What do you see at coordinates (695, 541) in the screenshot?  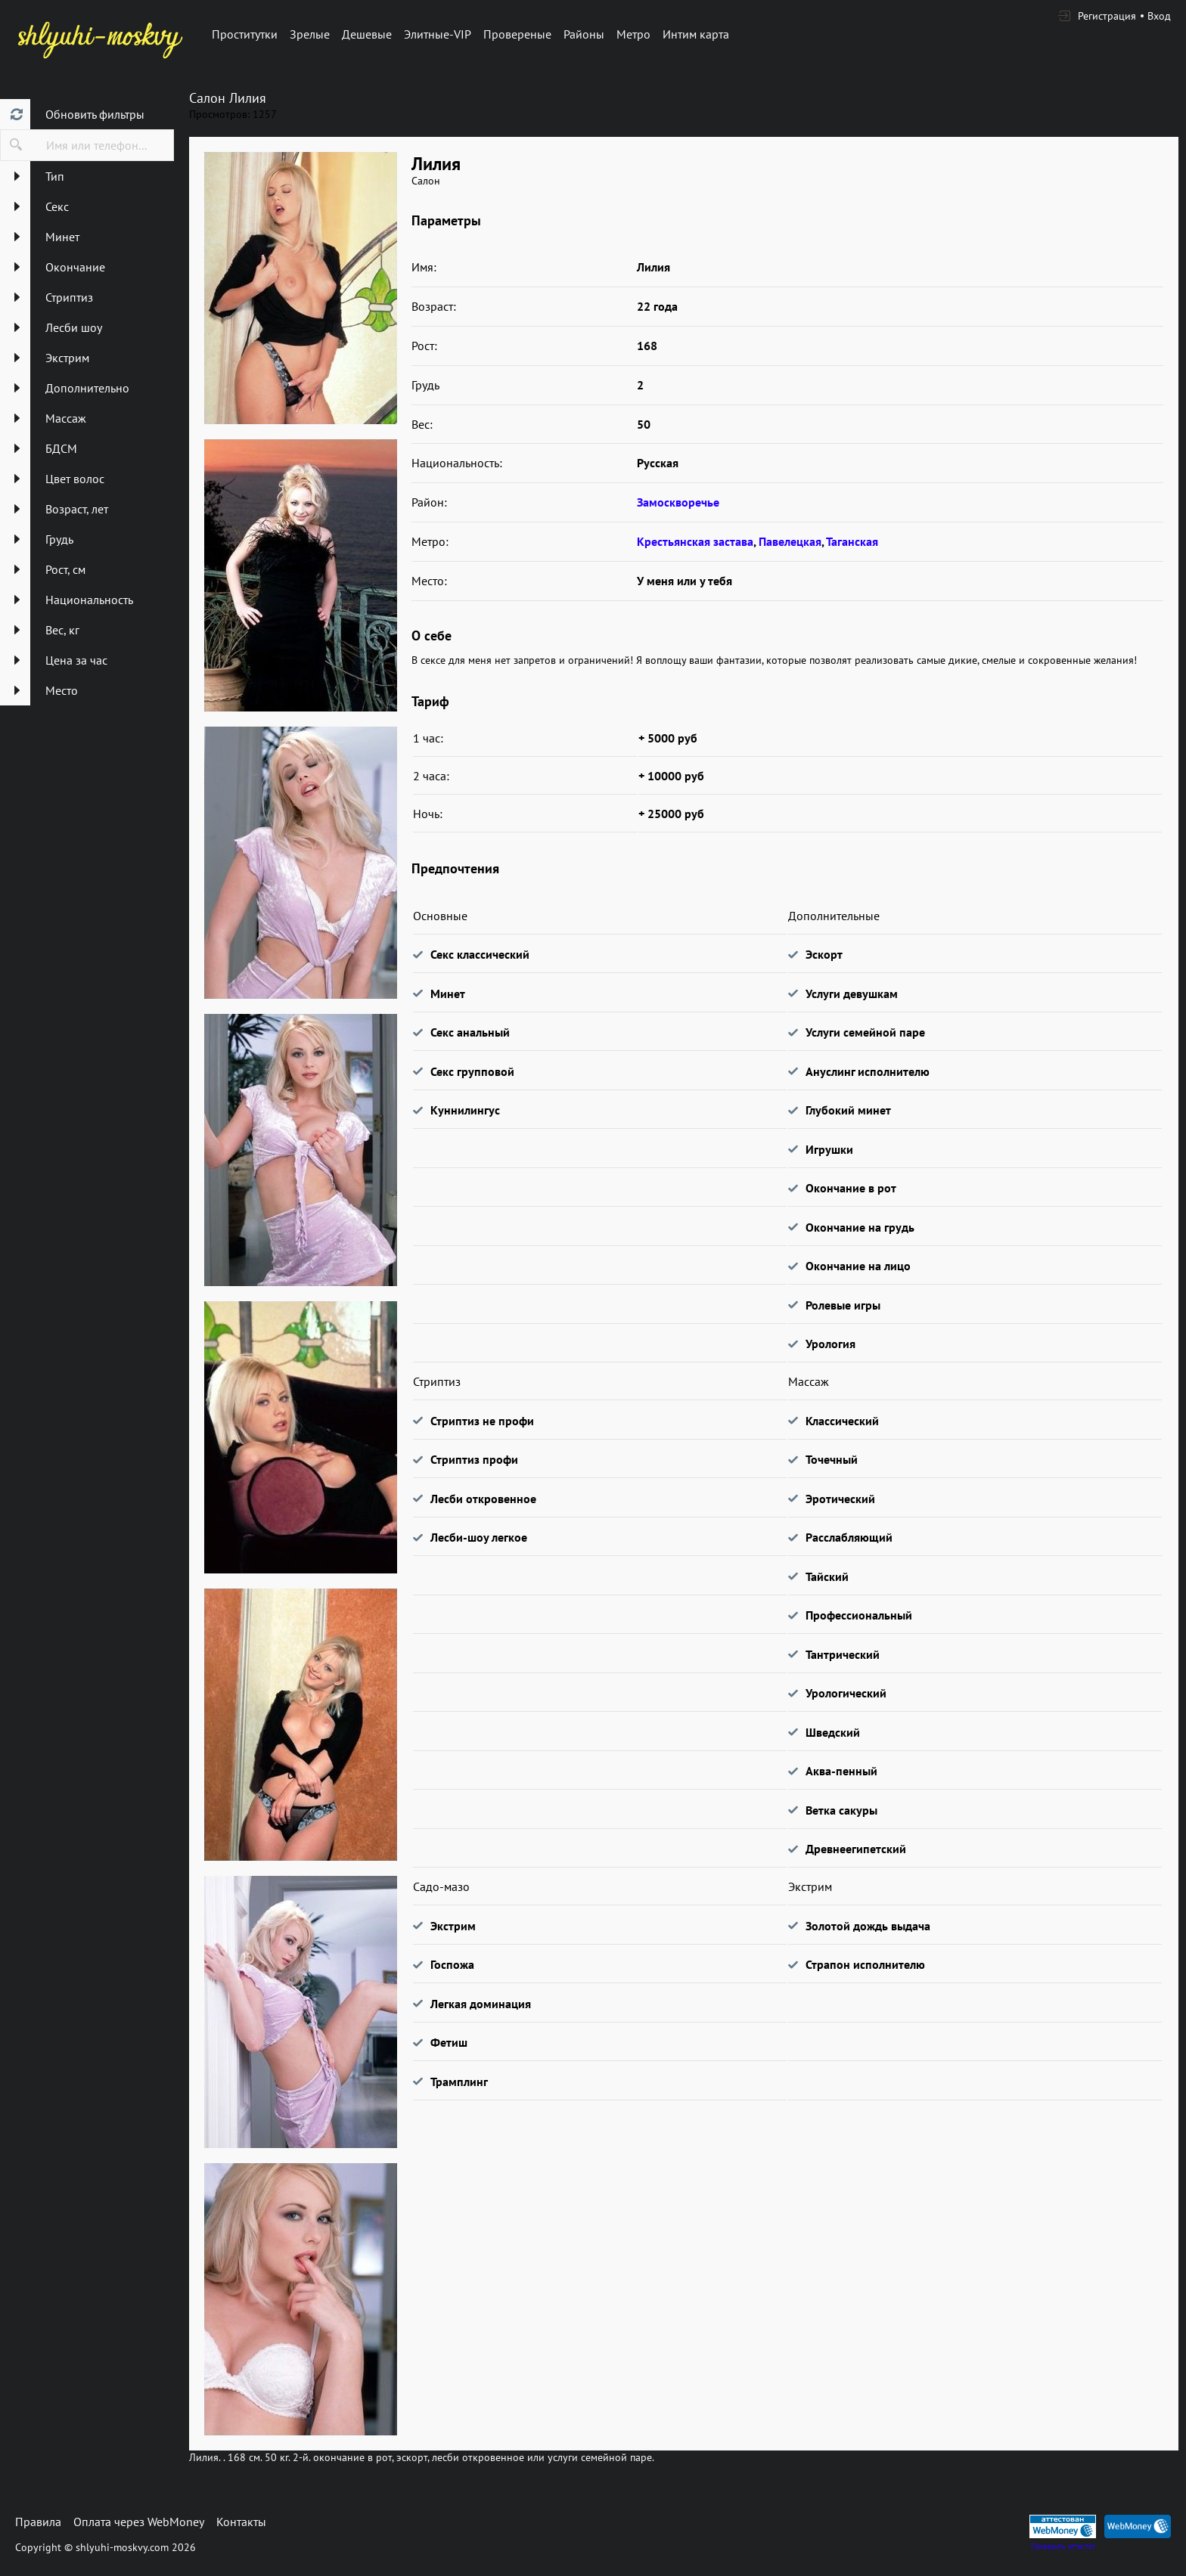 I see `Крестьянская застава` at bounding box center [695, 541].